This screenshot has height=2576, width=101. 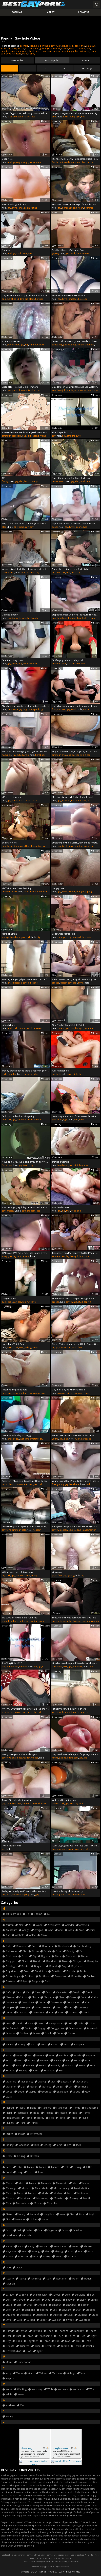 What do you see at coordinates (82, 2314) in the screenshot?
I see `student` at bounding box center [82, 2314].